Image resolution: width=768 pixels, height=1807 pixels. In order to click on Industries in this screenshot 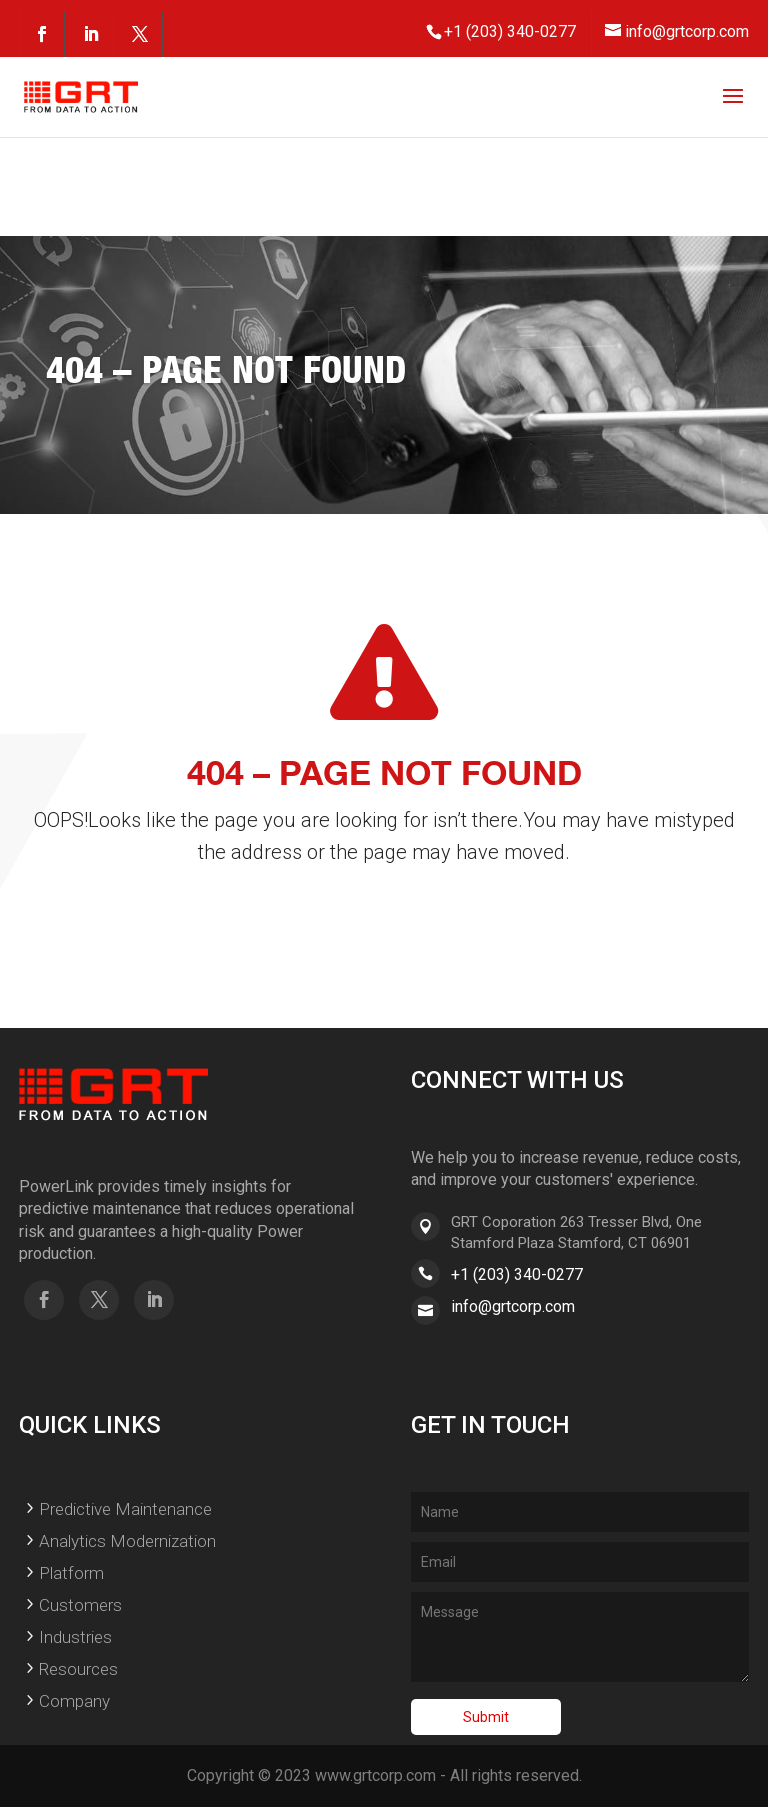, I will do `click(75, 1637)`.